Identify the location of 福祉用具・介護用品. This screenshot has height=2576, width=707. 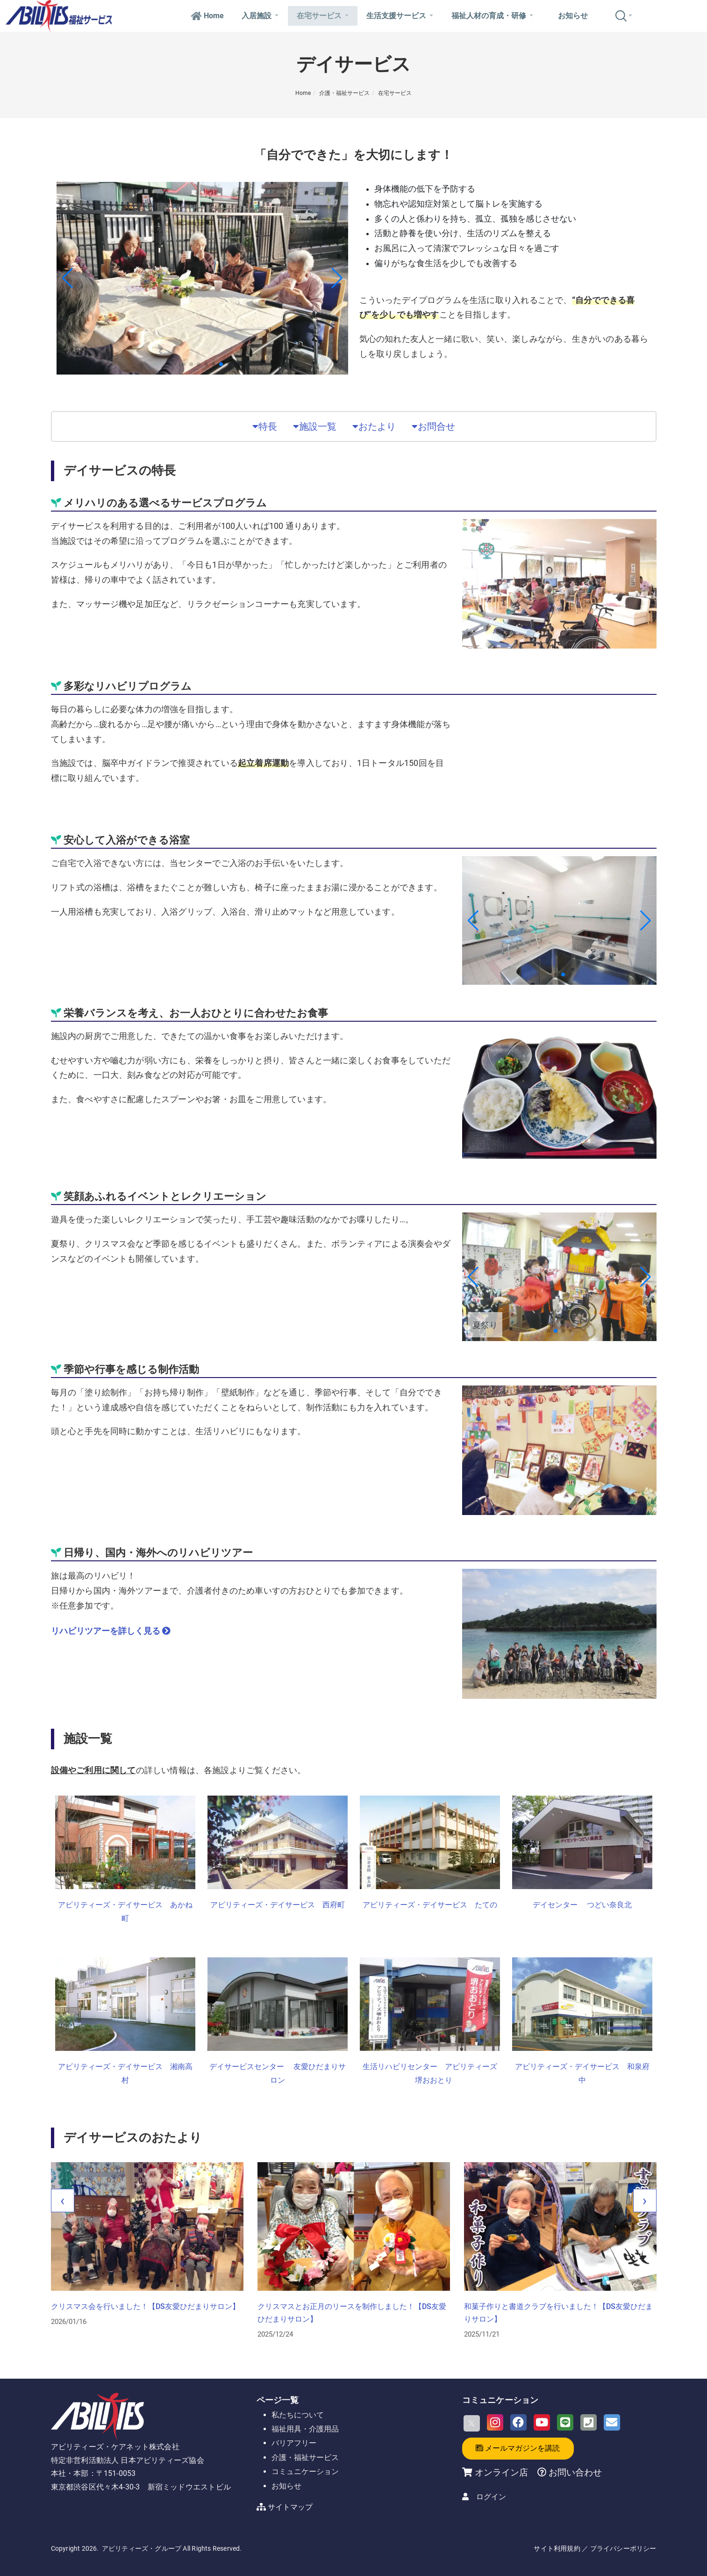
(305, 2428).